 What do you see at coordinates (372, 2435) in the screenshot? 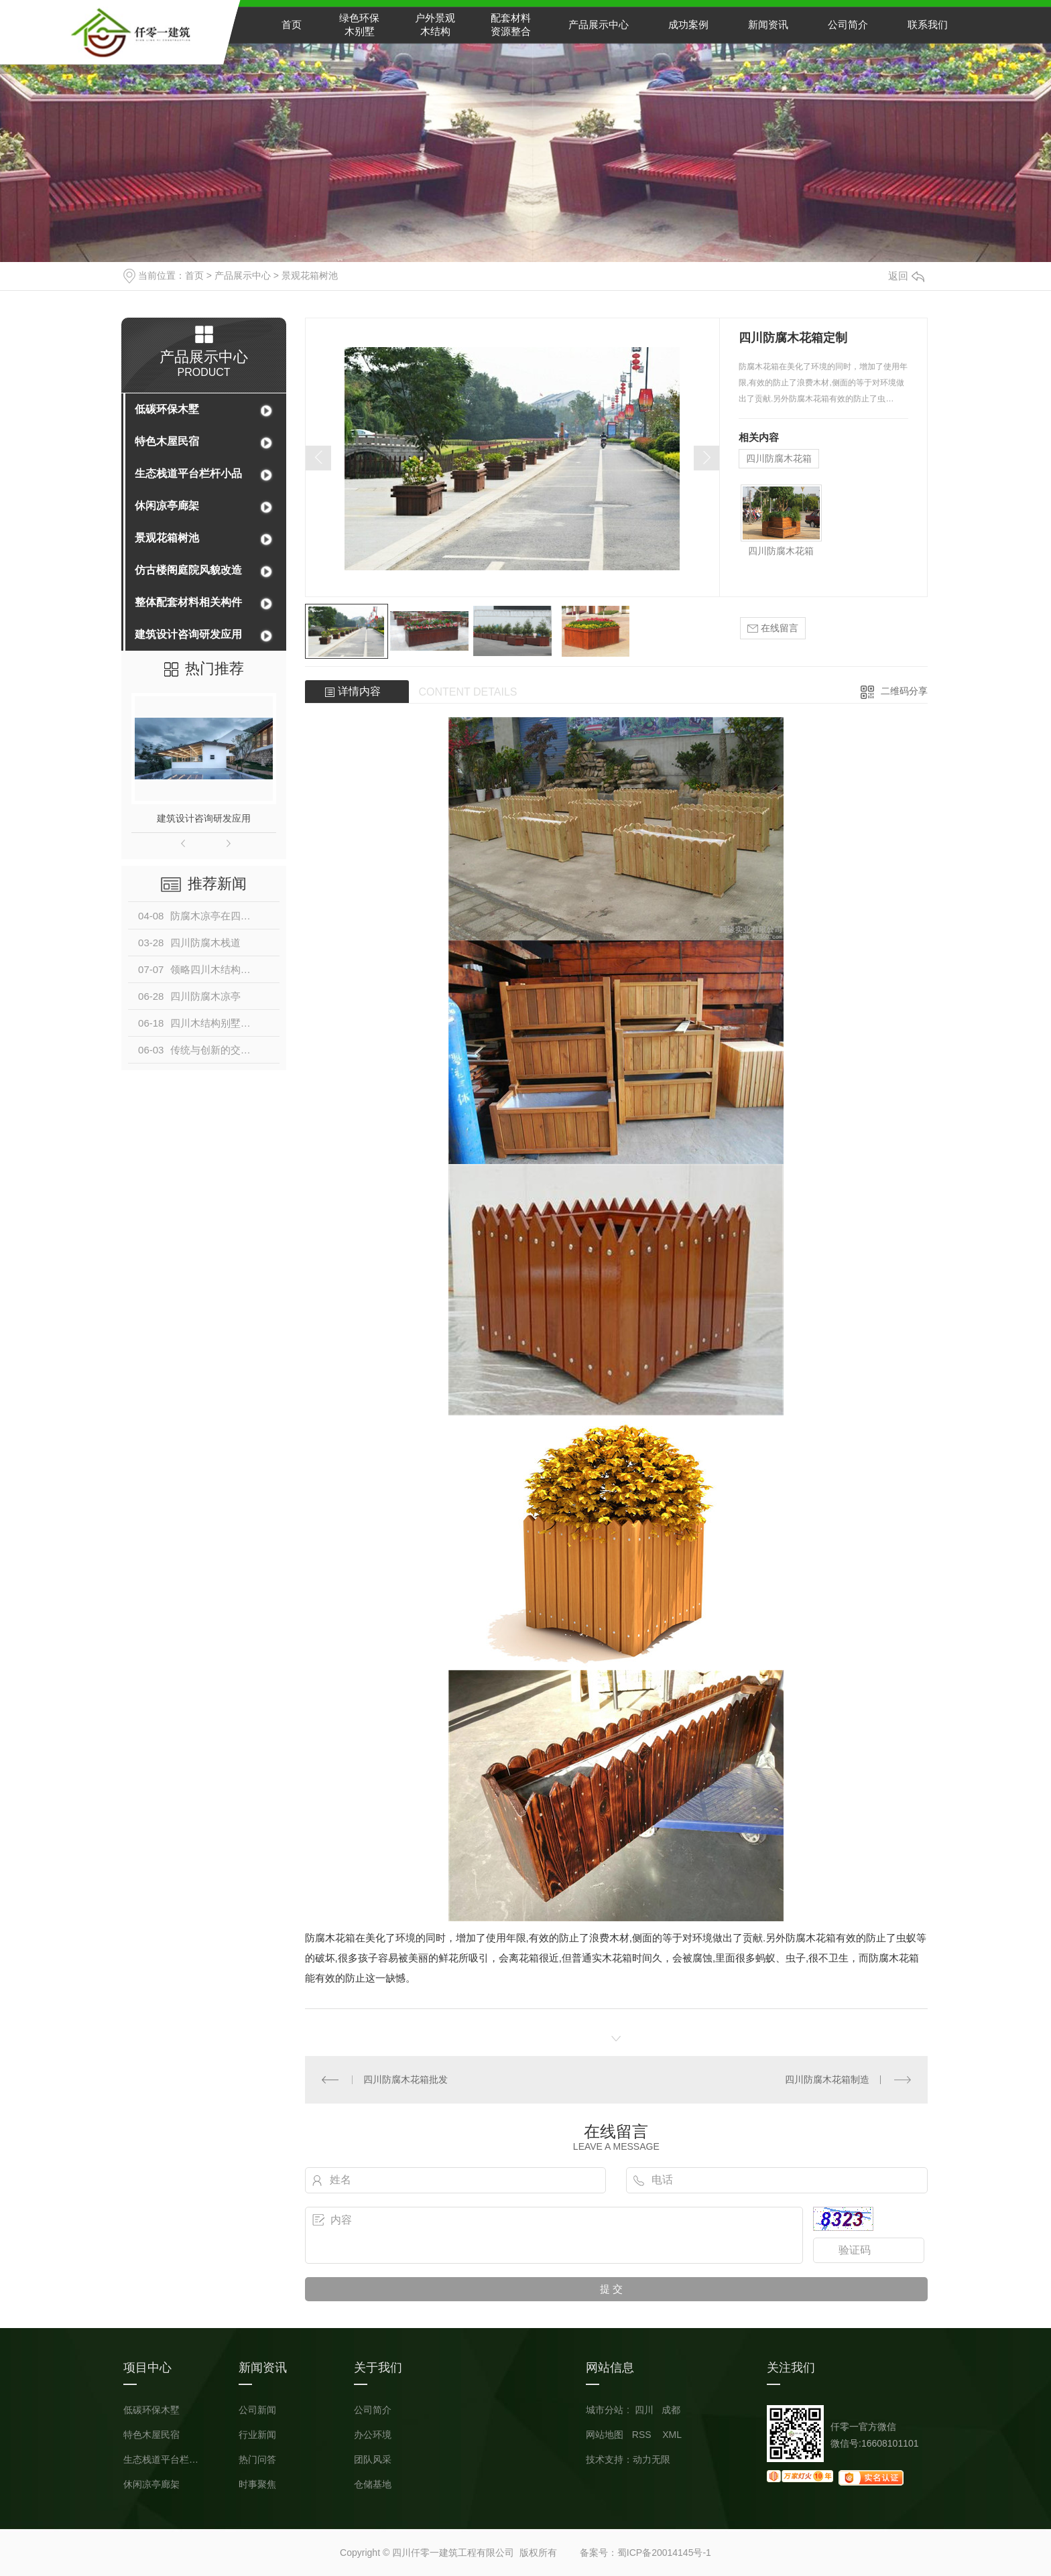
I see `办公环境` at bounding box center [372, 2435].